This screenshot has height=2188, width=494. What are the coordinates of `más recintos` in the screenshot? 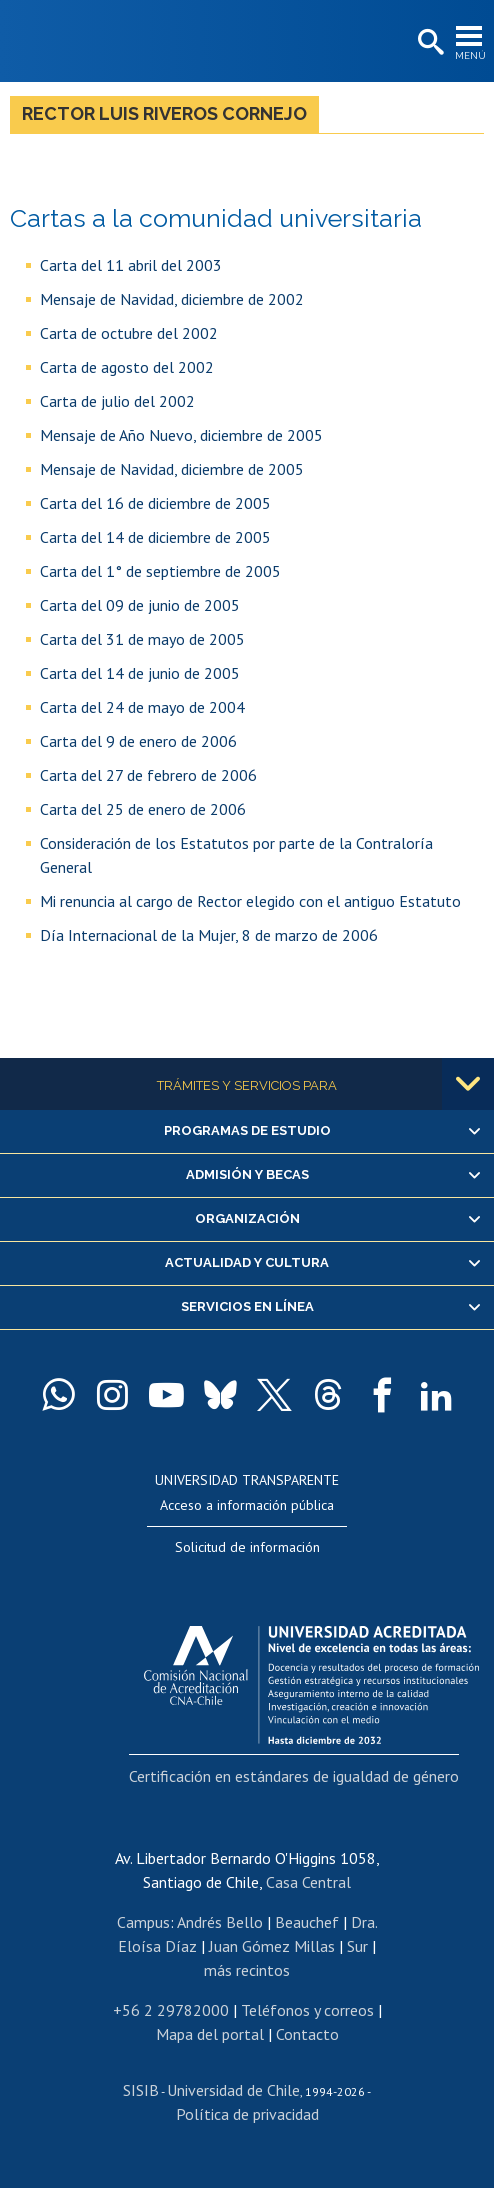 It's located at (247, 1970).